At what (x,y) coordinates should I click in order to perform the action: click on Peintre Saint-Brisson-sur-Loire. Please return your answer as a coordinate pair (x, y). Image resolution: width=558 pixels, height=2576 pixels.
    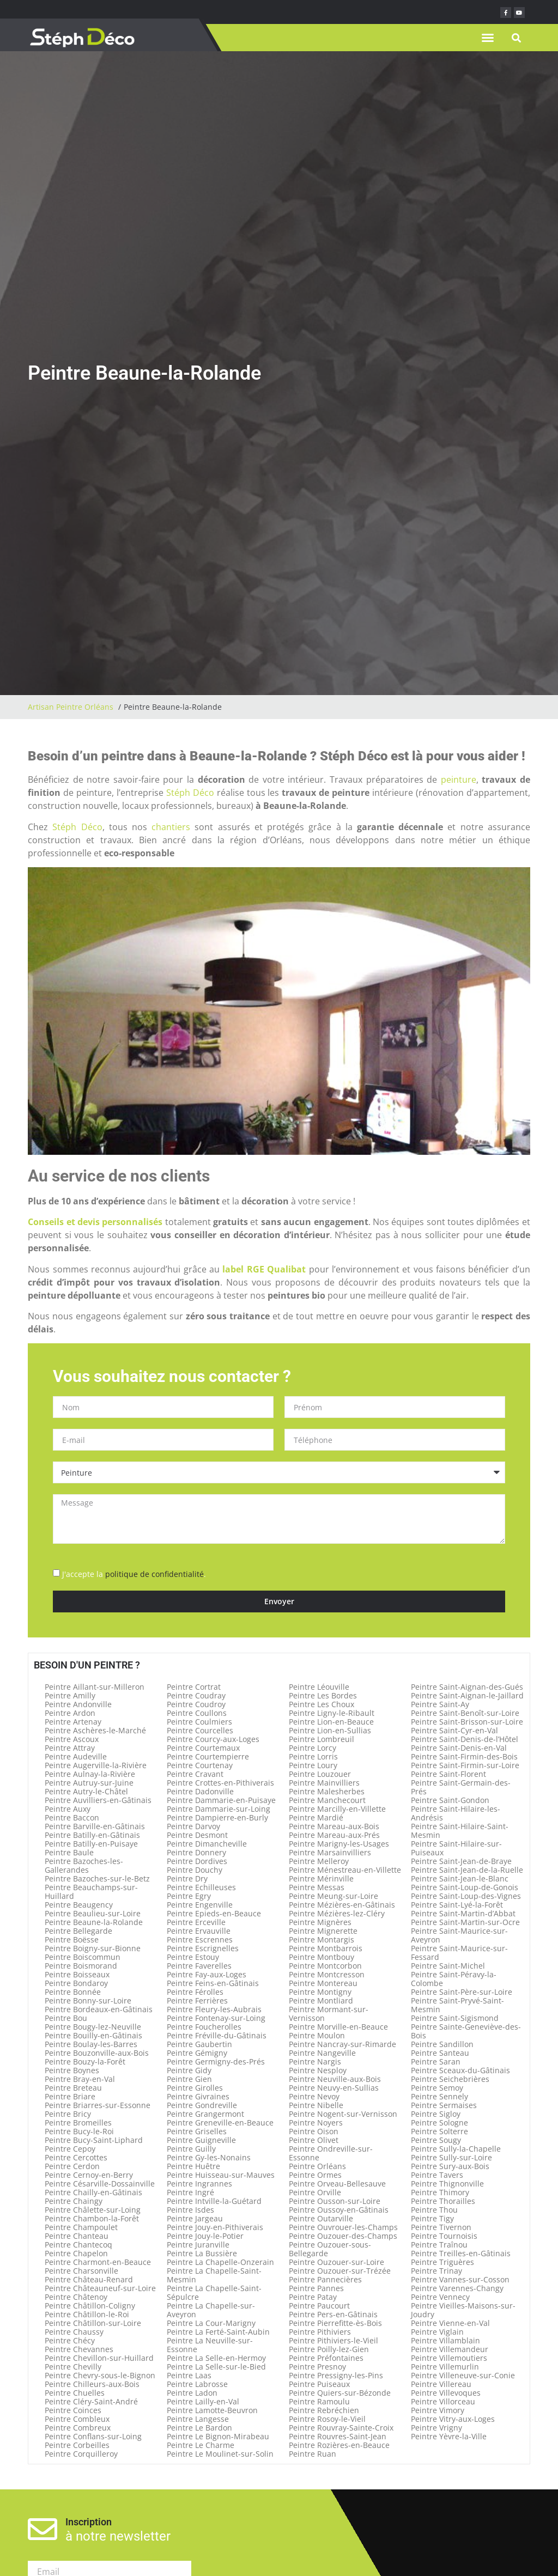
    Looking at the image, I should click on (467, 1721).